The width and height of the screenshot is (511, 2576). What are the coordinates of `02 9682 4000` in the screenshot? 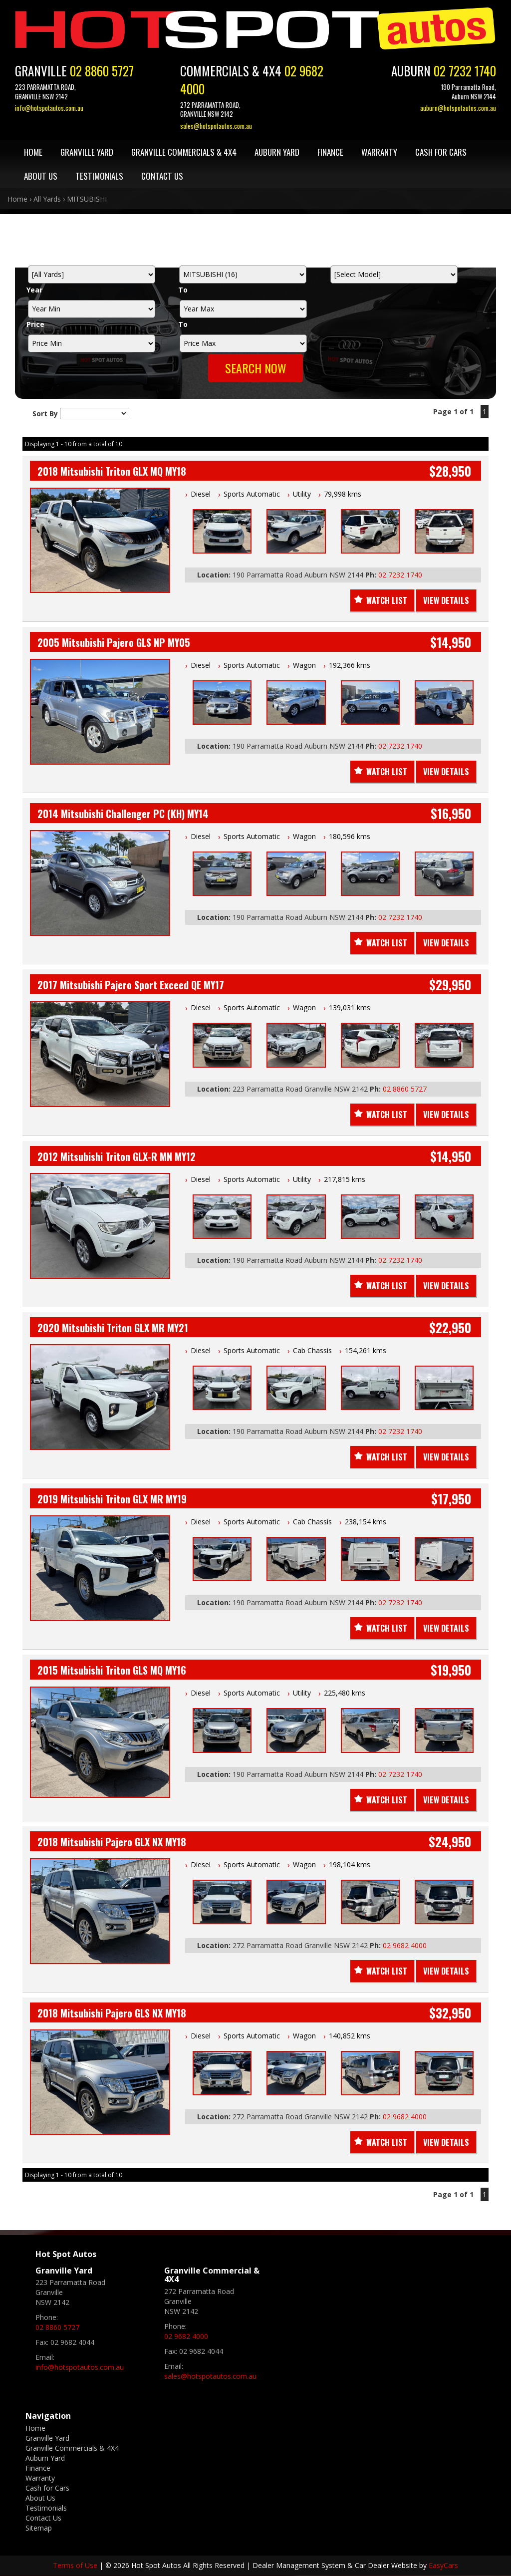 It's located at (405, 1945).